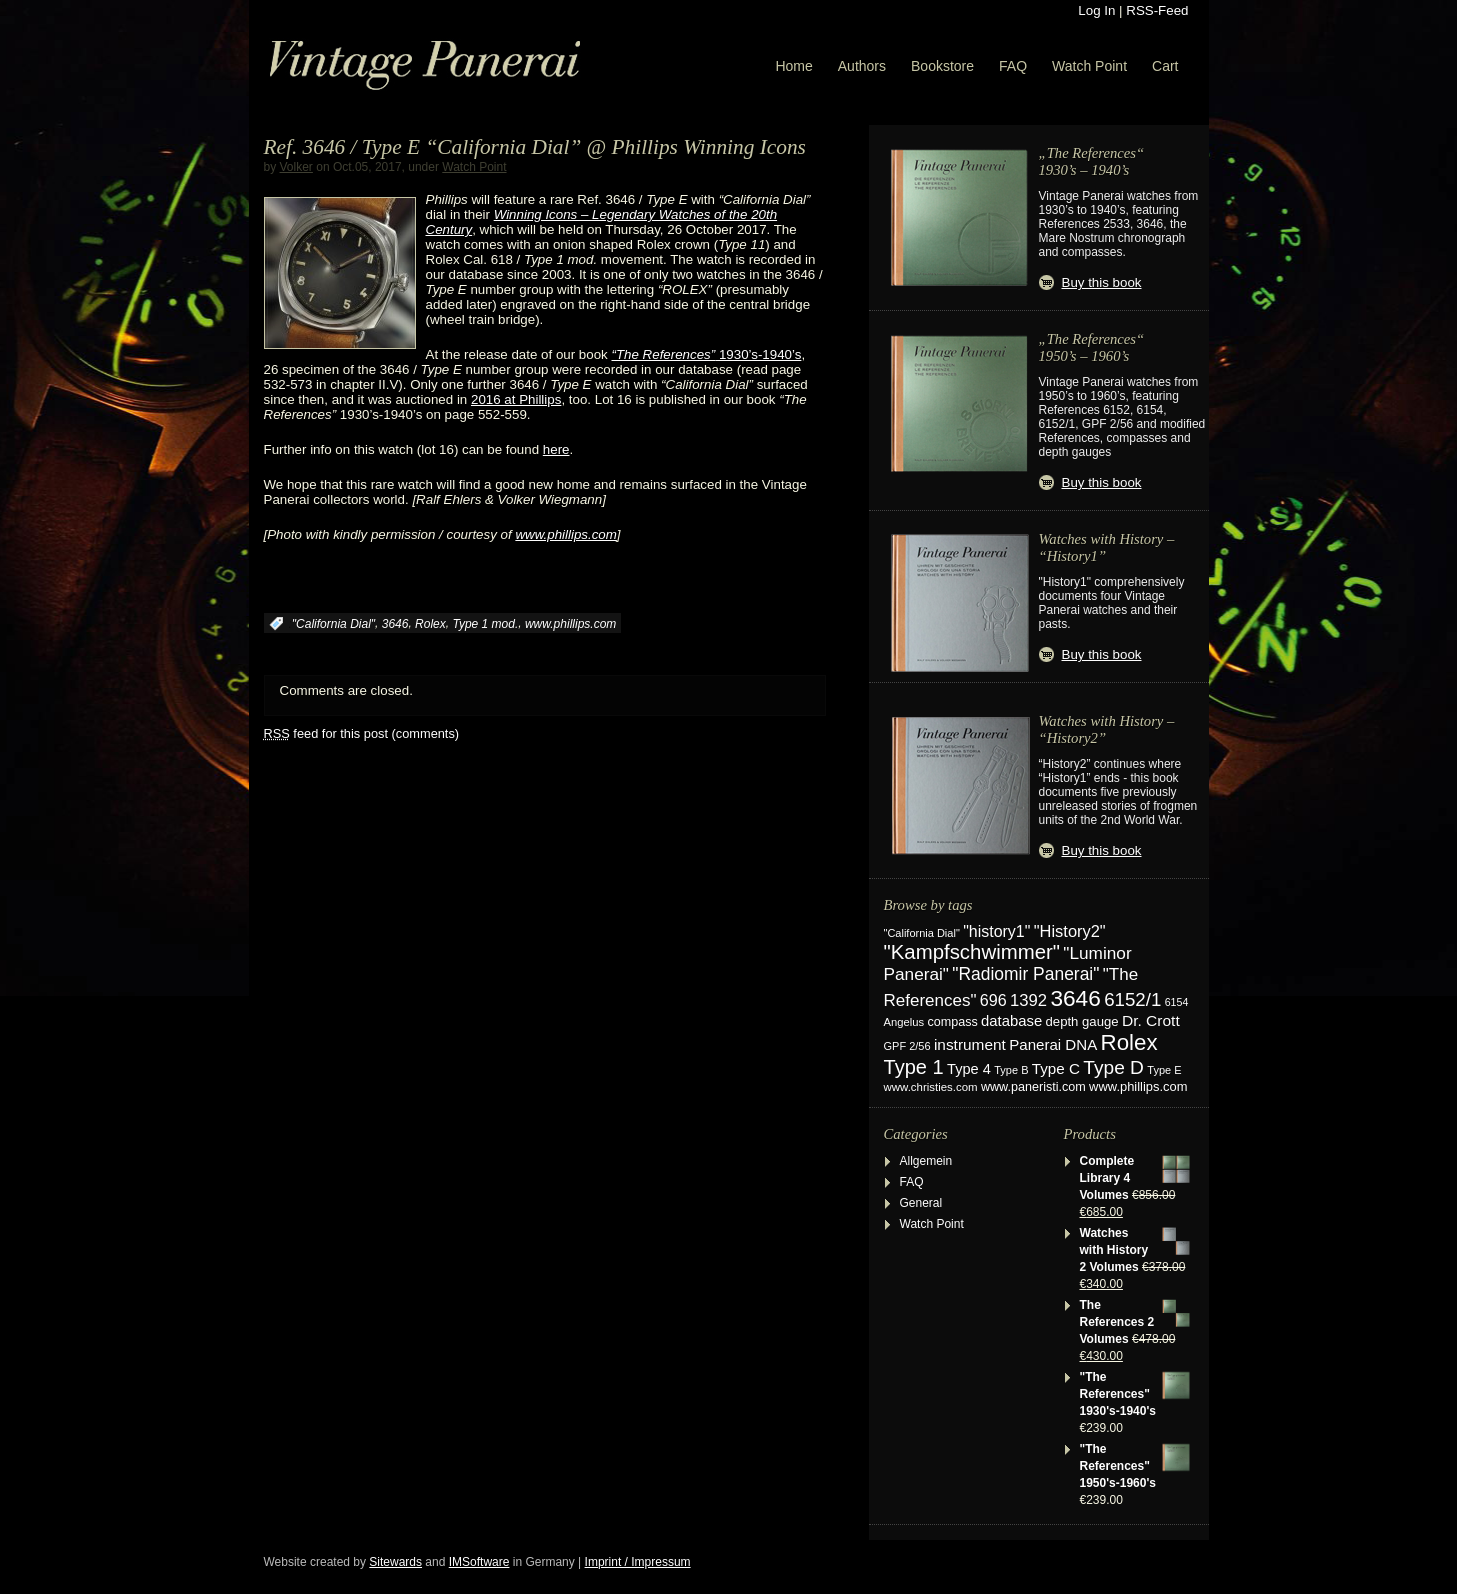  What do you see at coordinates (1028, 1000) in the screenshot?
I see `1392 [1392 (56 items)]` at bounding box center [1028, 1000].